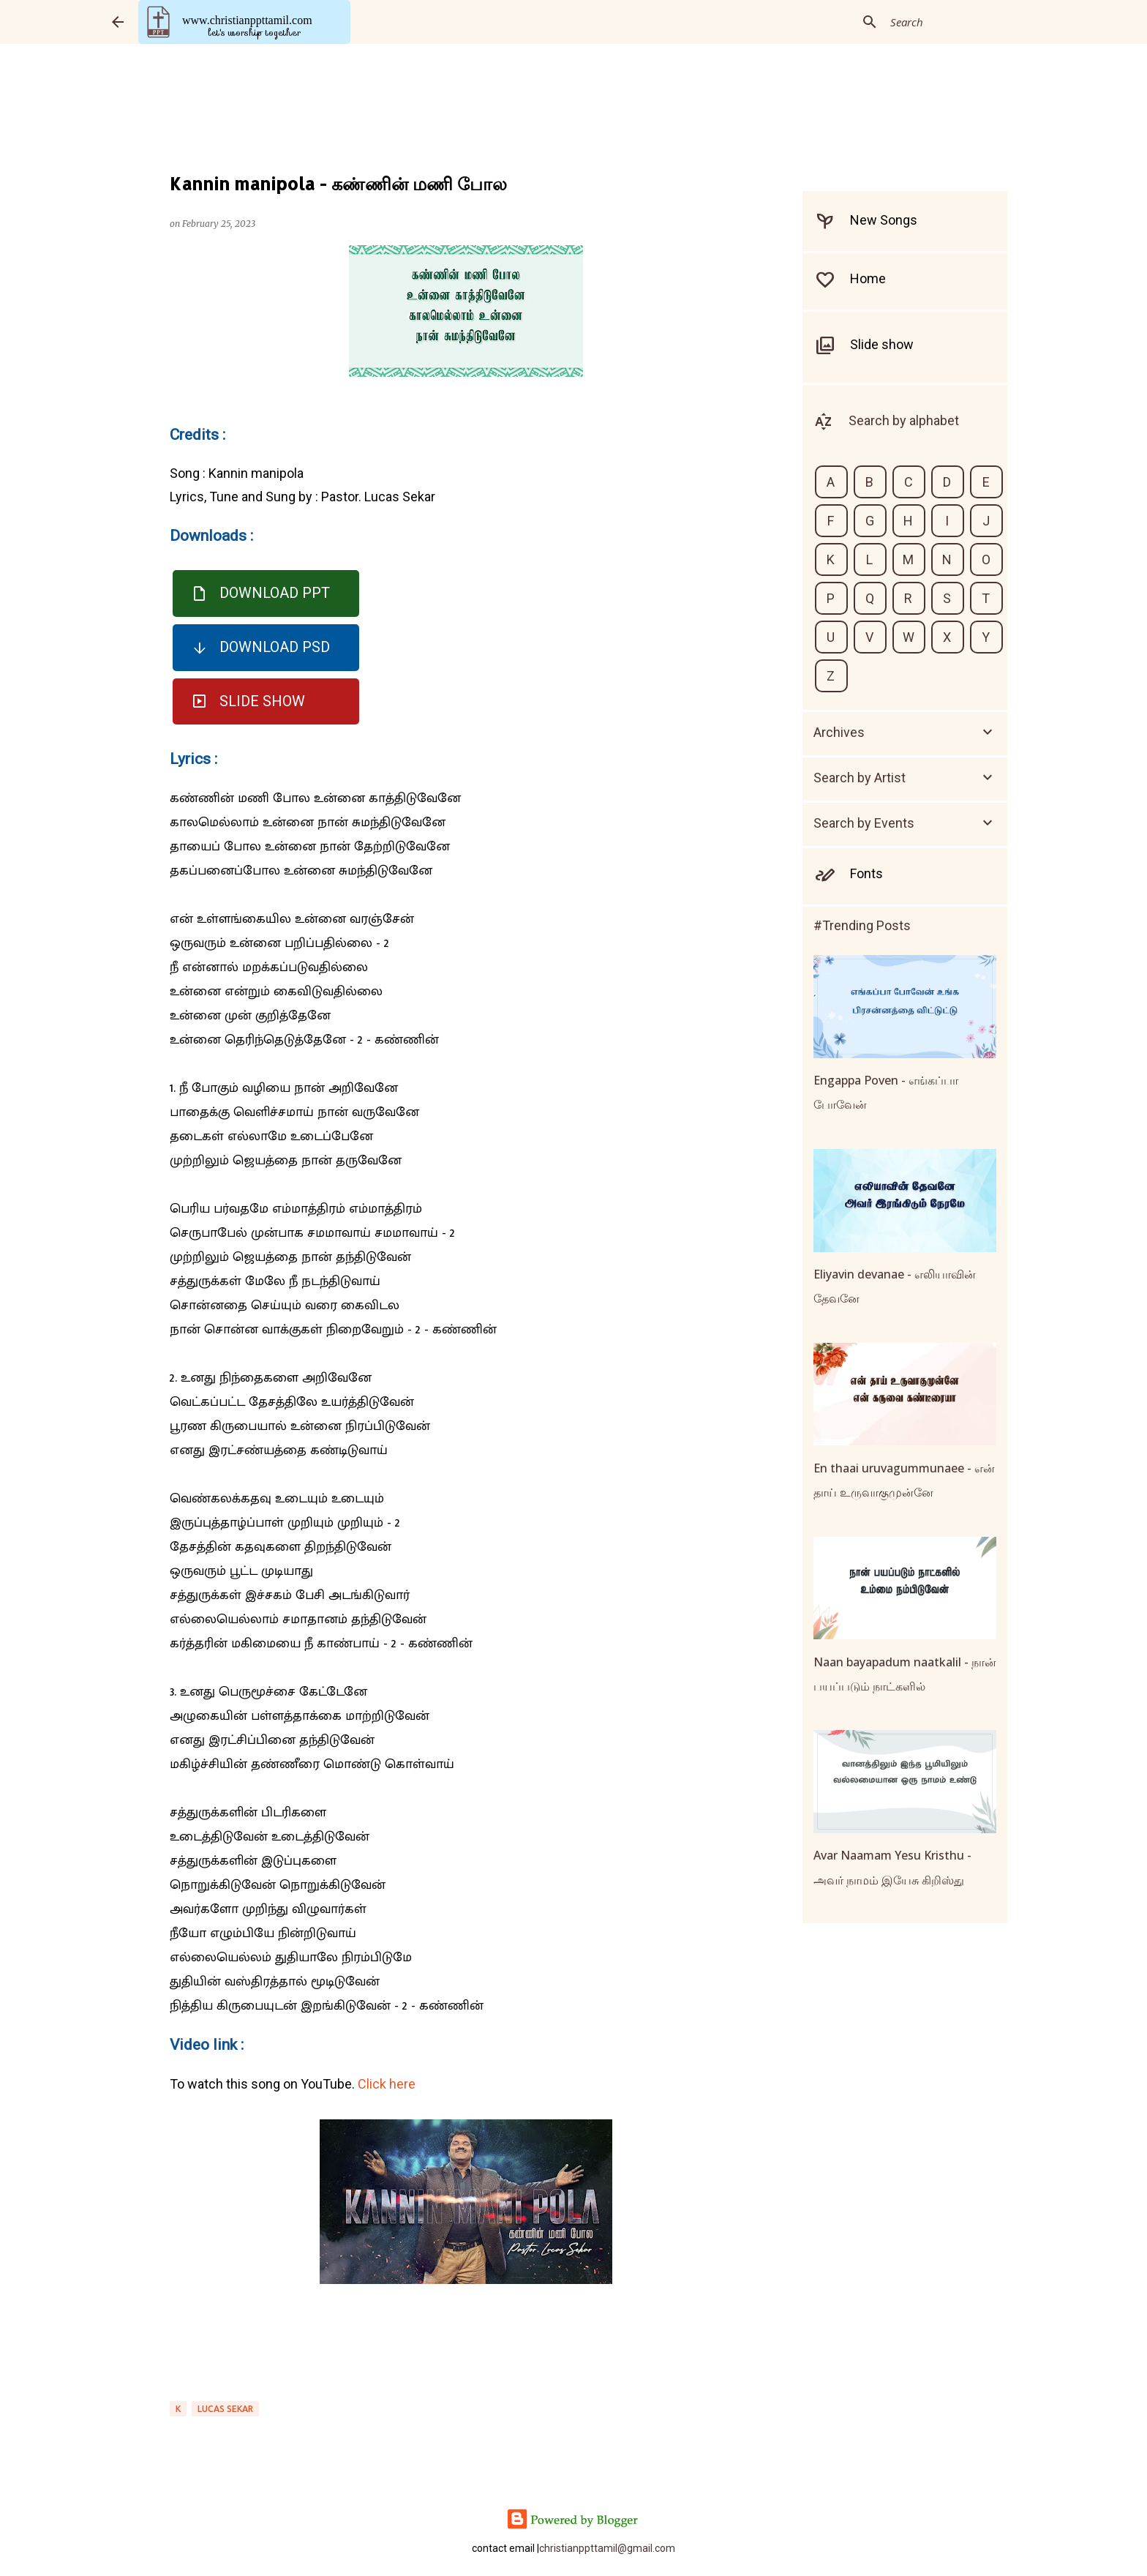 This screenshot has width=1147, height=2576. Describe the element at coordinates (274, 647) in the screenshot. I see `Download PSD` at that location.